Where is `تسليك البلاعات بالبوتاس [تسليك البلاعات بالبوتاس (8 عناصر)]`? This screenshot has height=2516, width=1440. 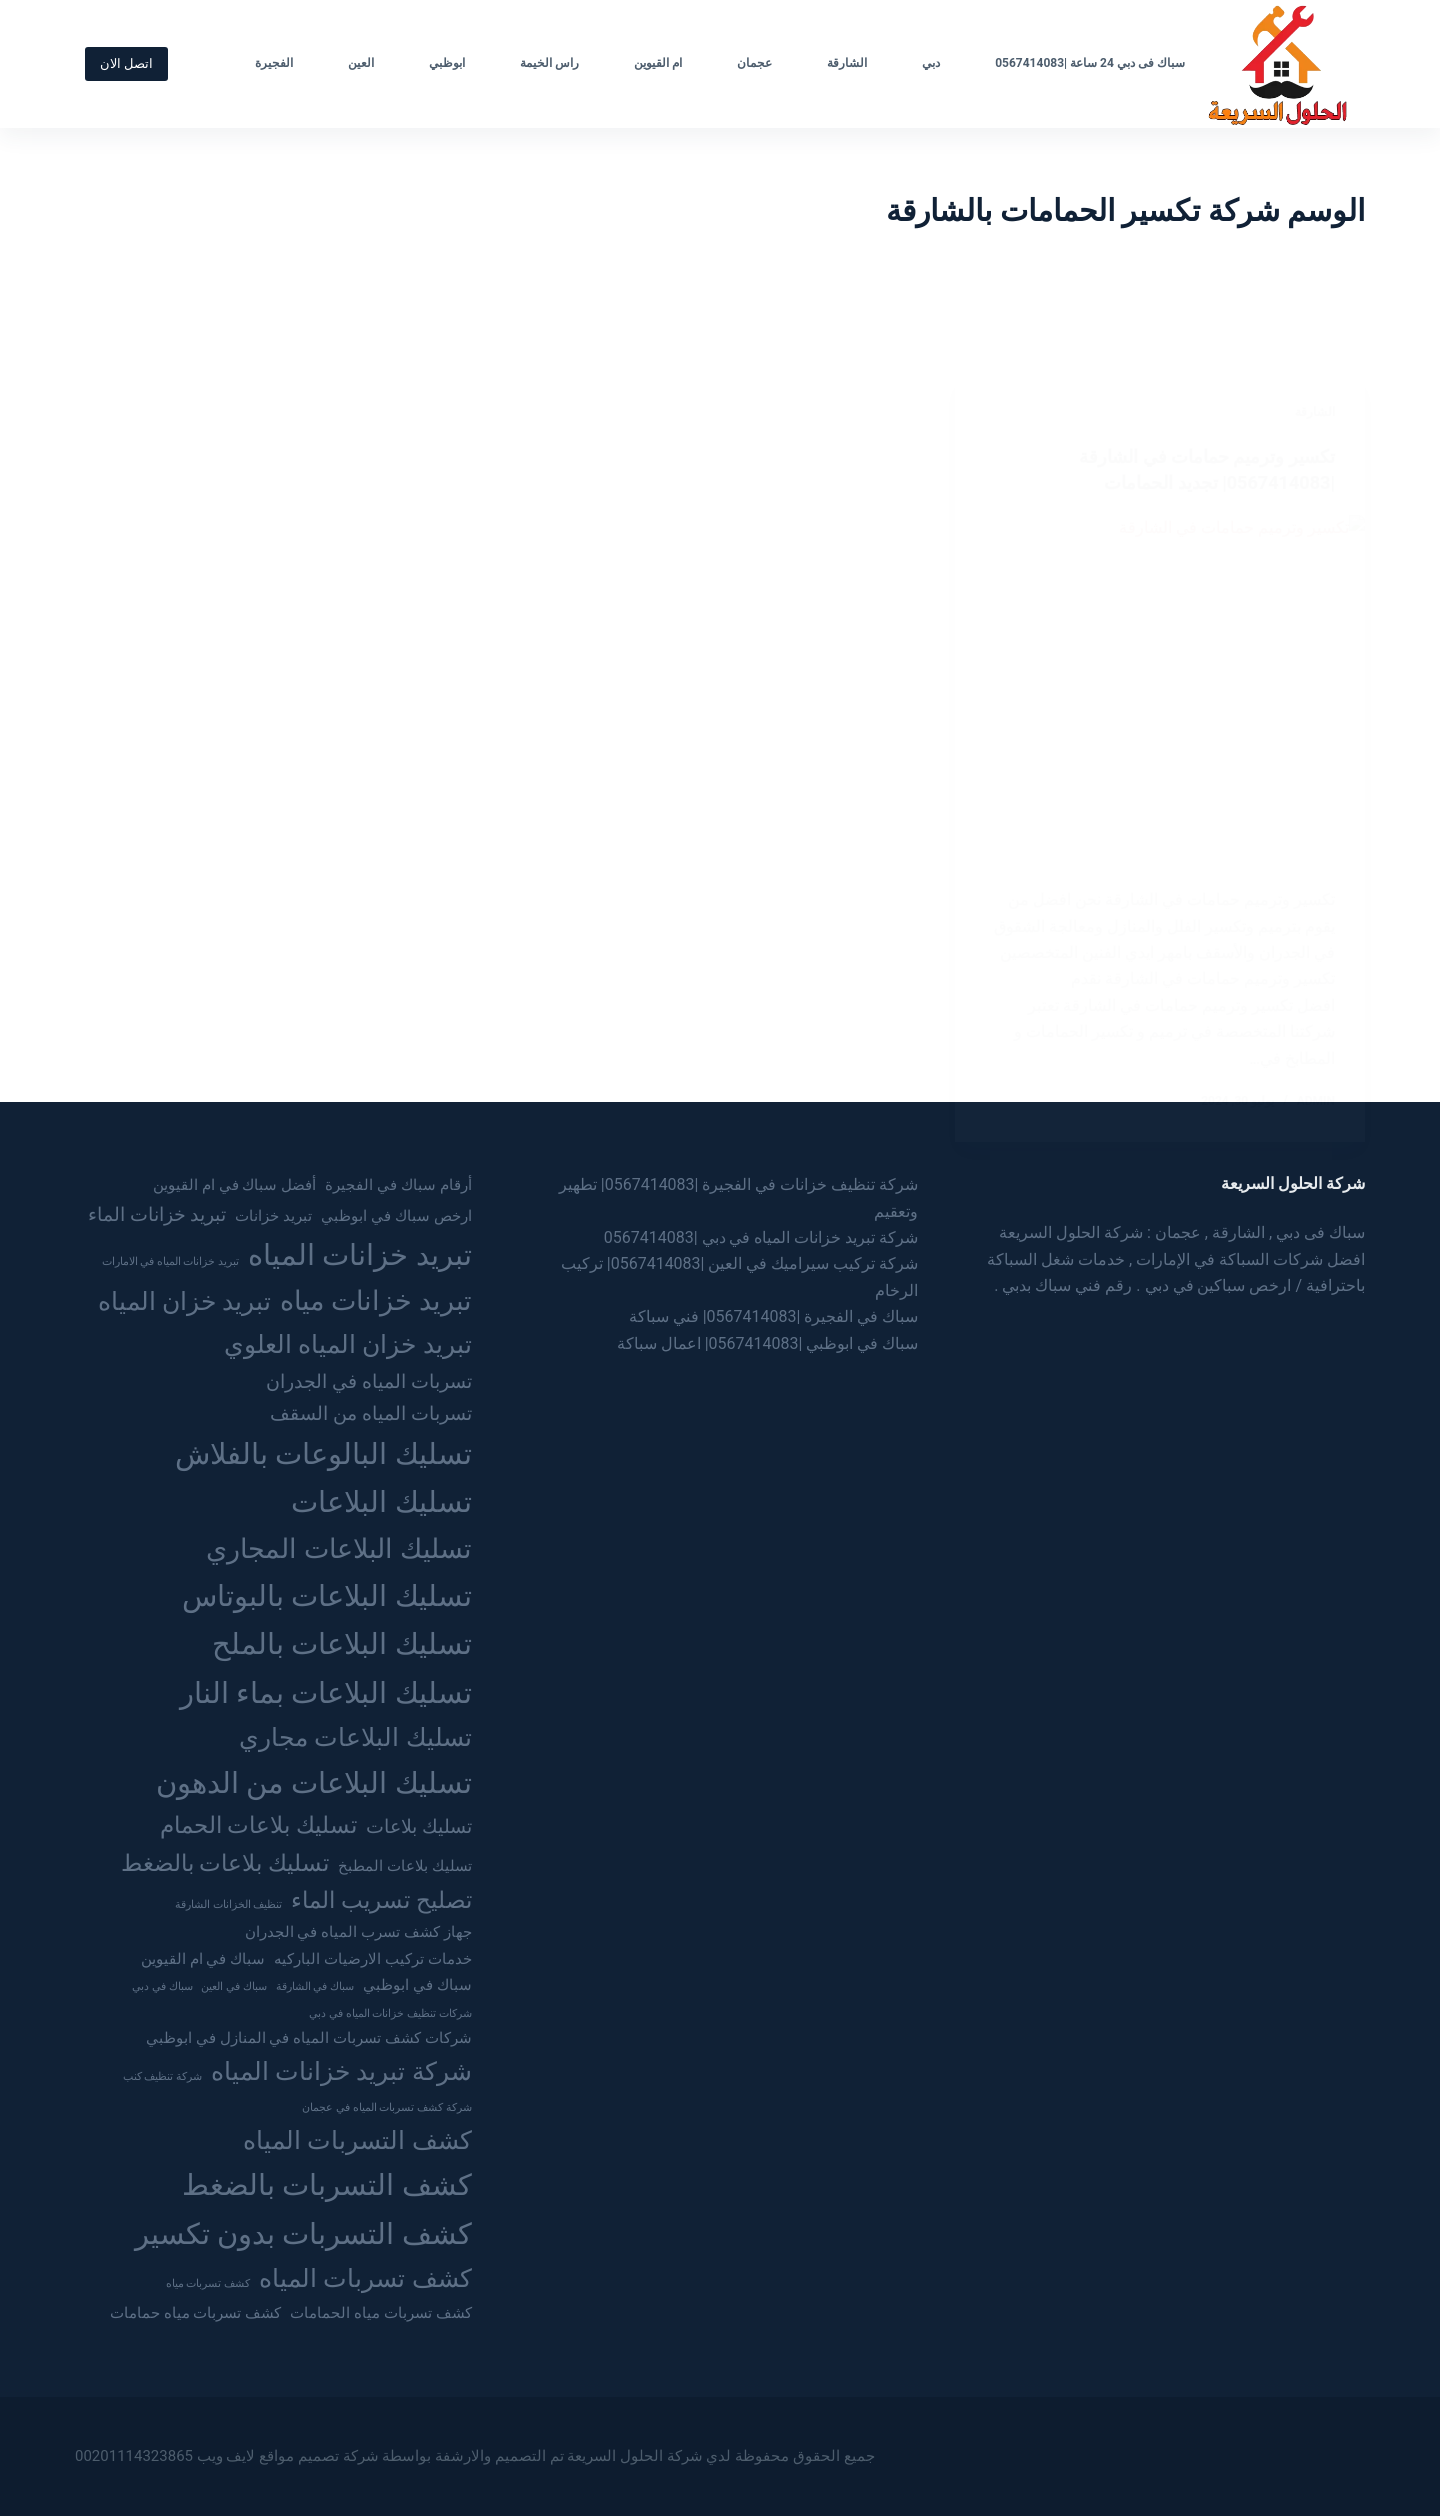
تسليك البلاعات بالبوتاس [تسليك البلاعات بالبوتاس (8 عناصر)] is located at coordinates (327, 1596).